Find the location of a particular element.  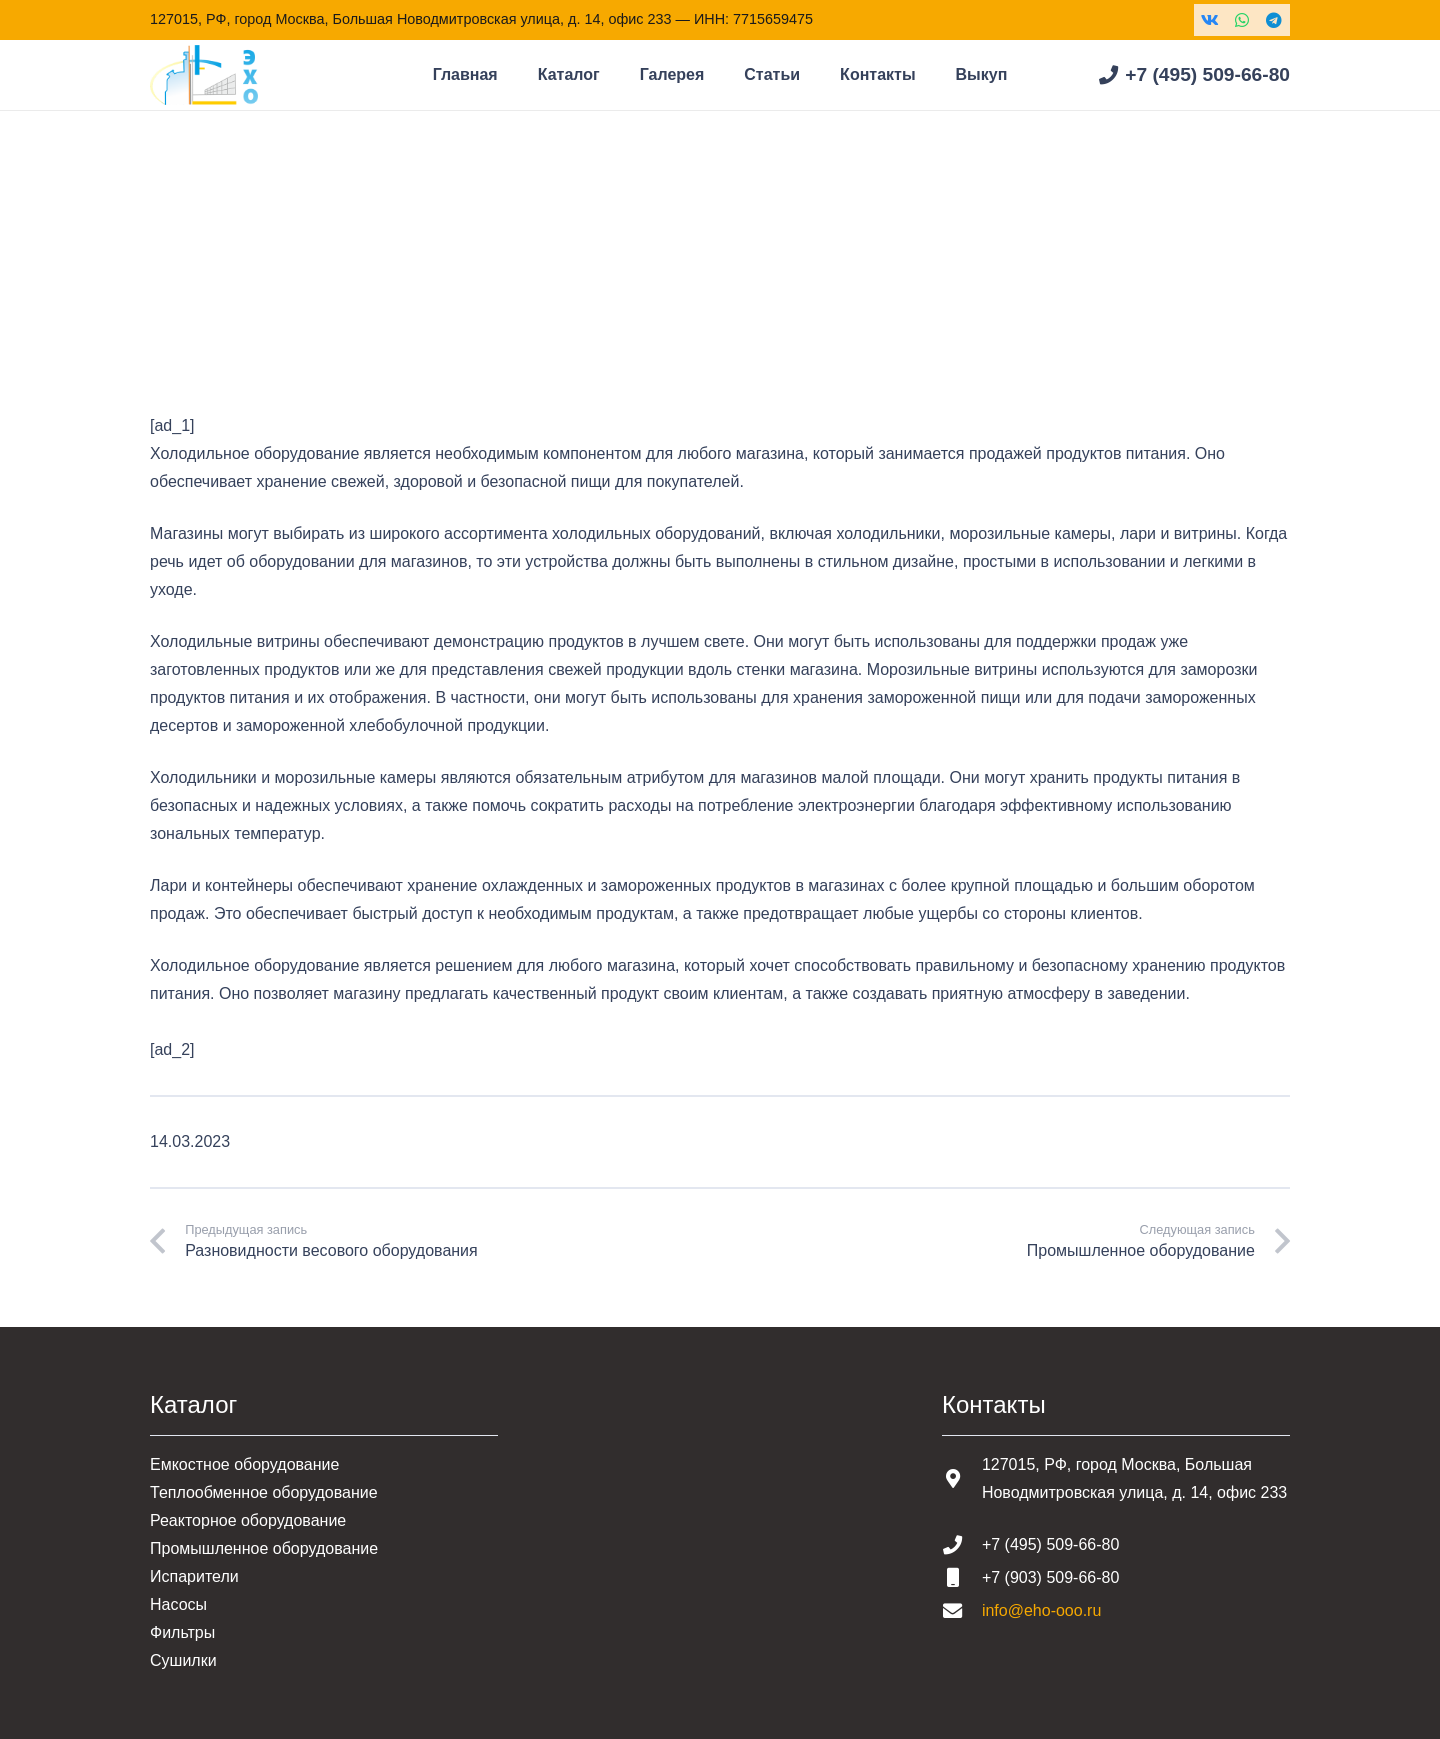

[WhatsApp] is located at coordinates (1242, 20).